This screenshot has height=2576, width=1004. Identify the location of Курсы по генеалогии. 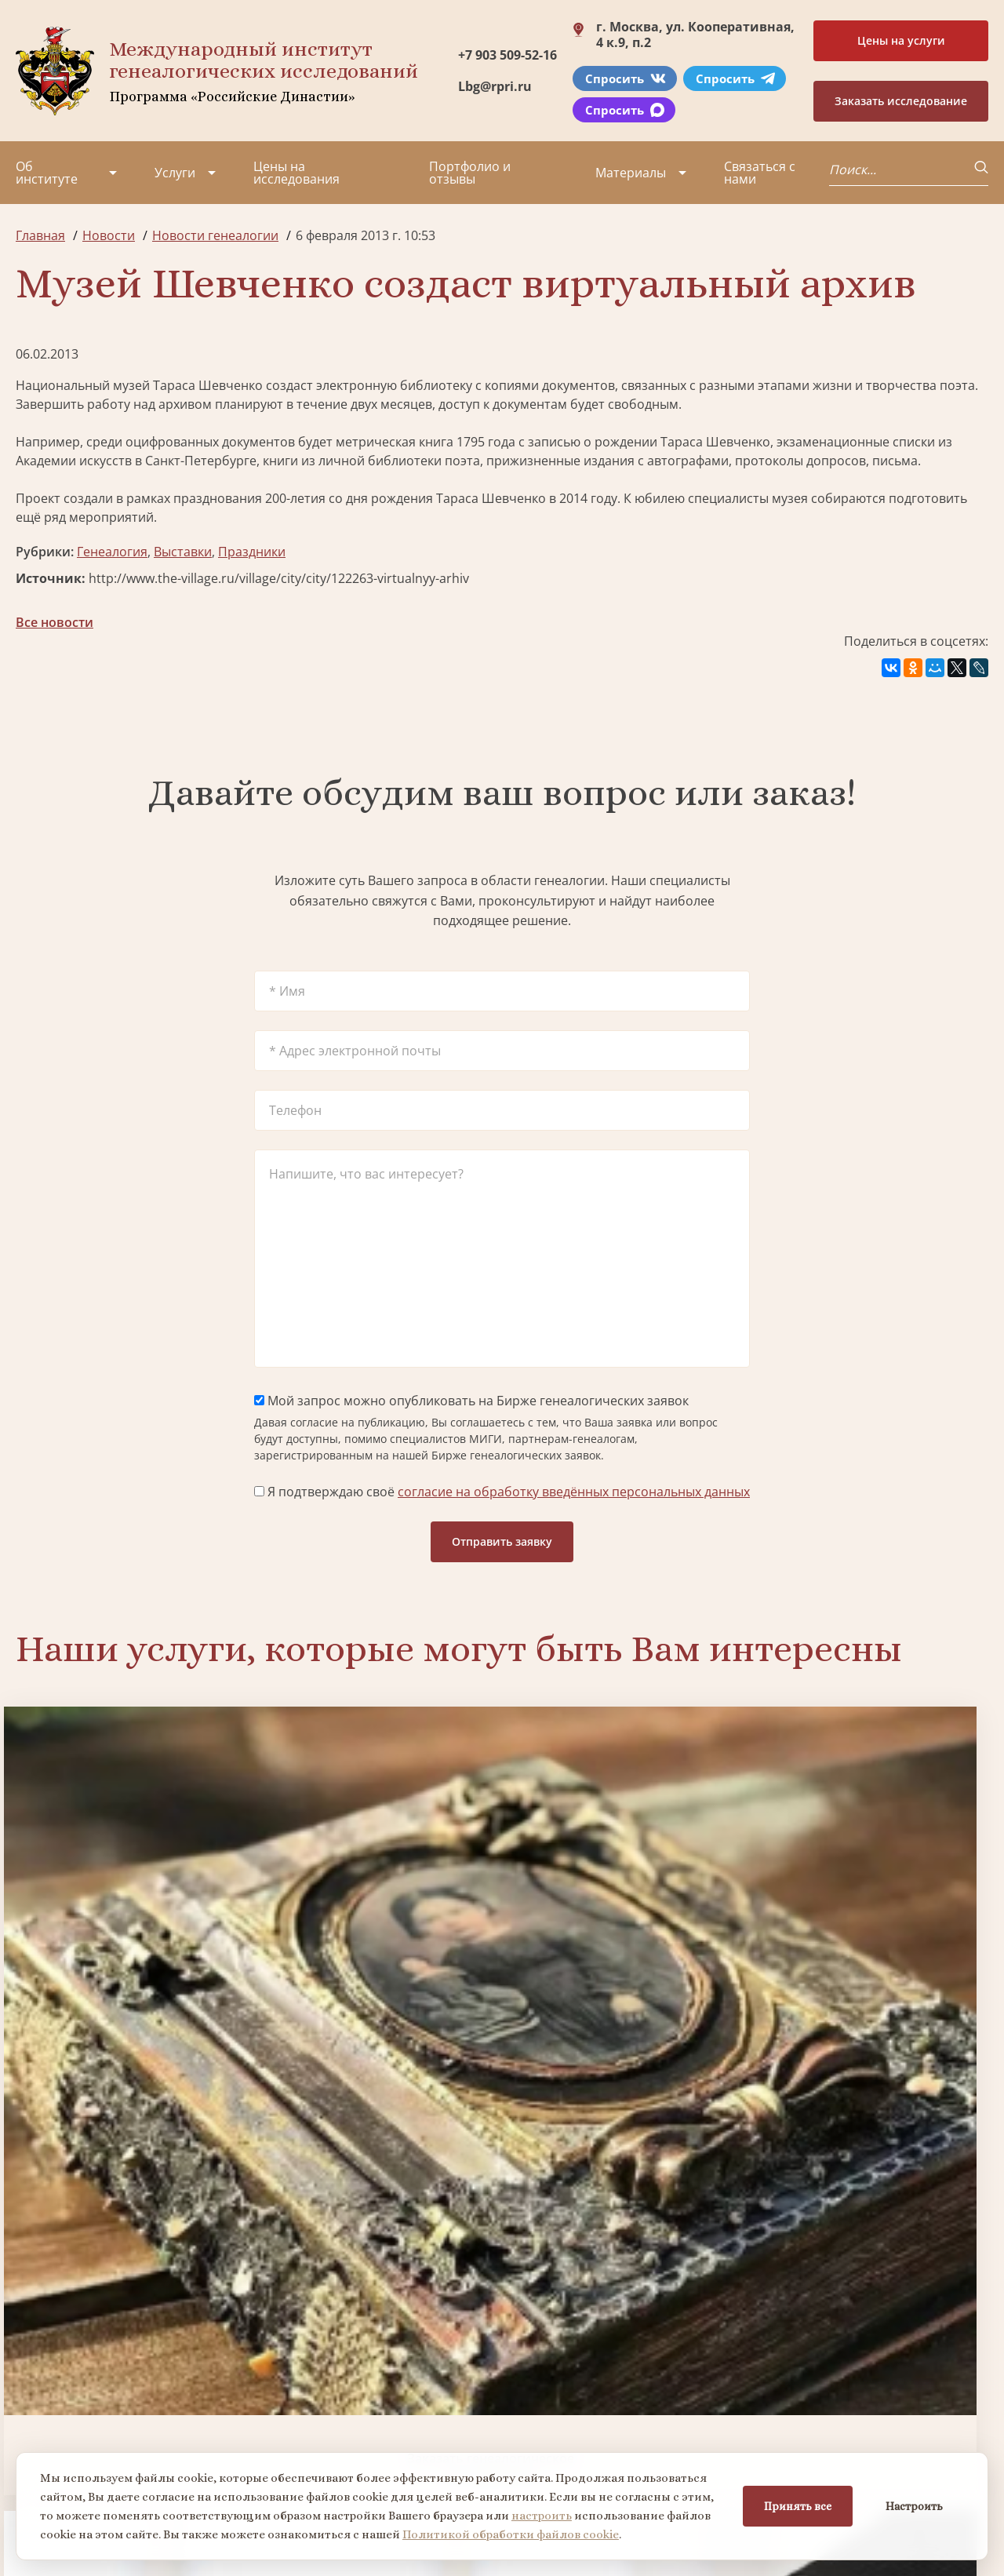
(579, 2449).